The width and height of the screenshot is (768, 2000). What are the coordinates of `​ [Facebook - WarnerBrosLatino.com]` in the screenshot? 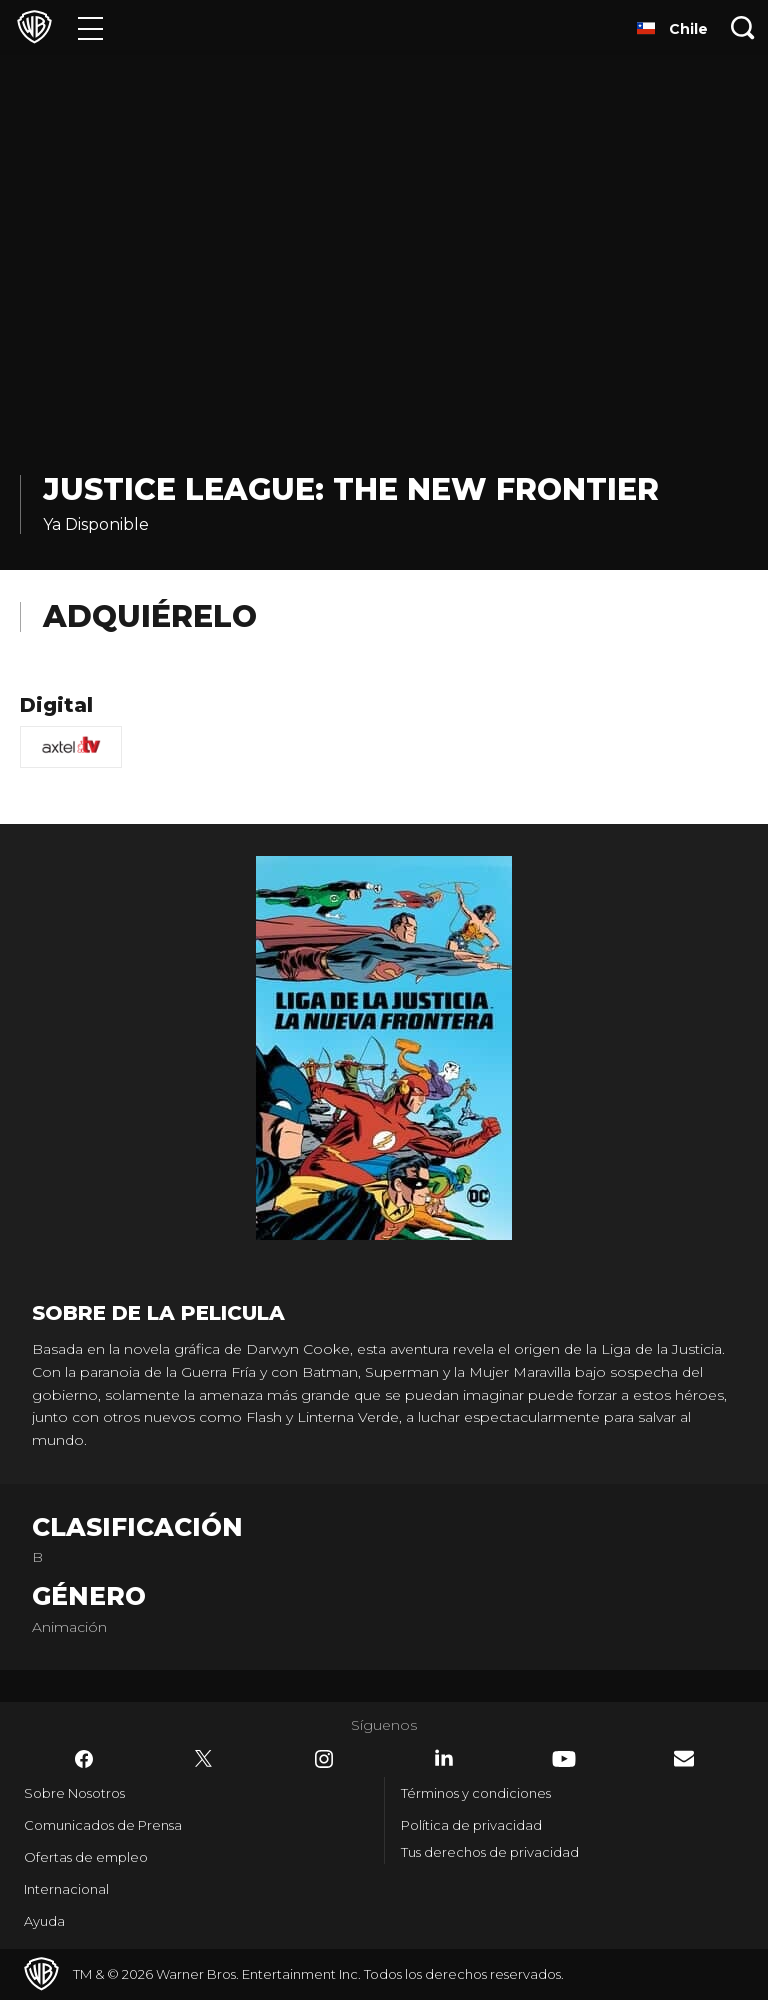 It's located at (84, 1759).